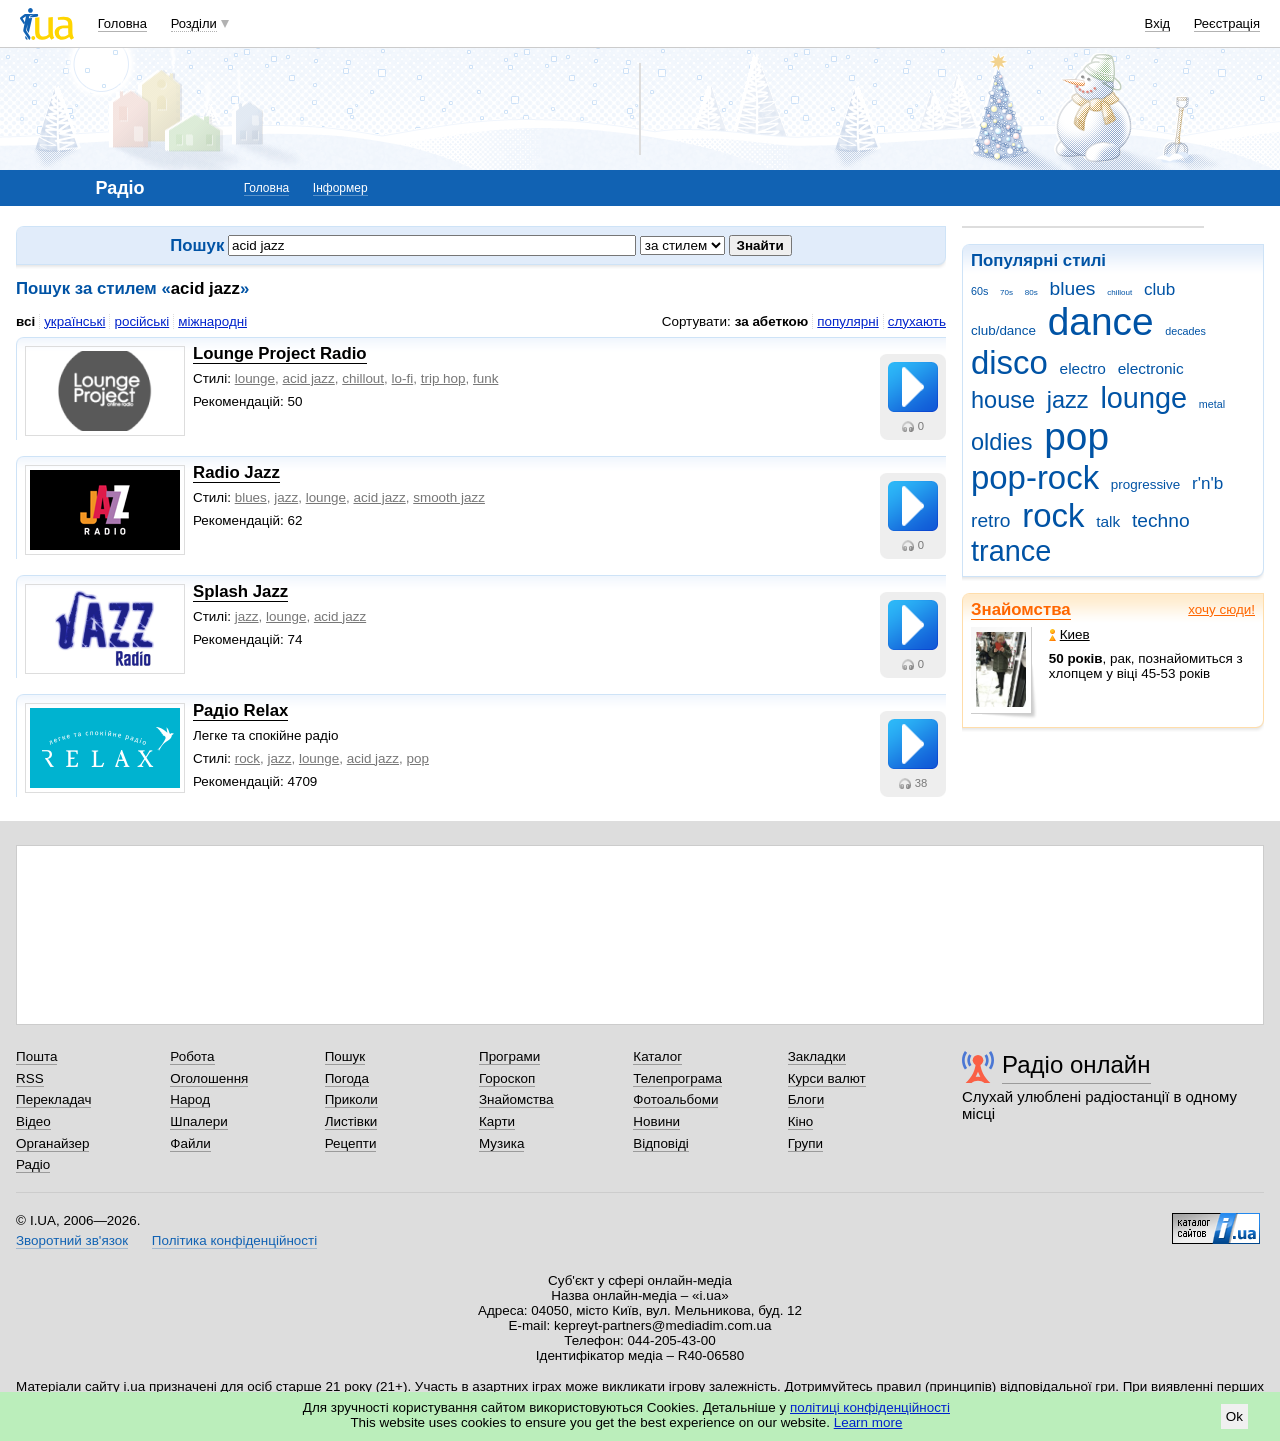 This screenshot has height=1441, width=1280. Describe the element at coordinates (345, 1056) in the screenshot. I see `Пошук` at that location.